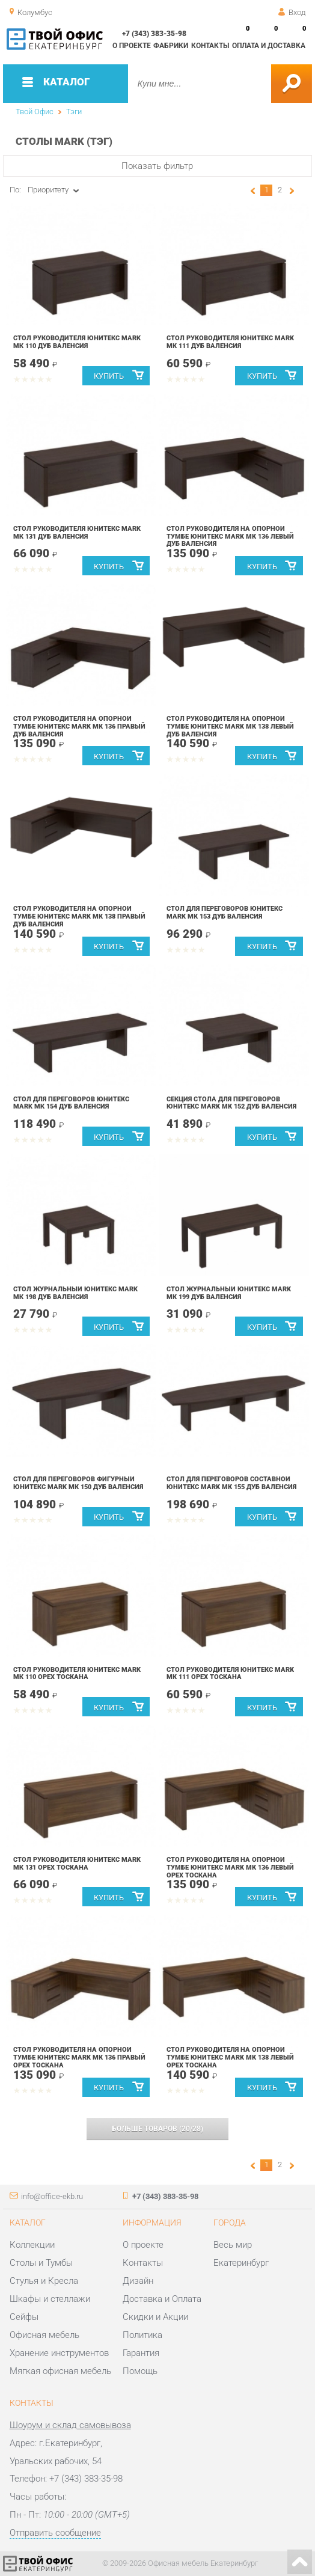  I want to click on info@office-ekb.ru, so click(52, 2196).